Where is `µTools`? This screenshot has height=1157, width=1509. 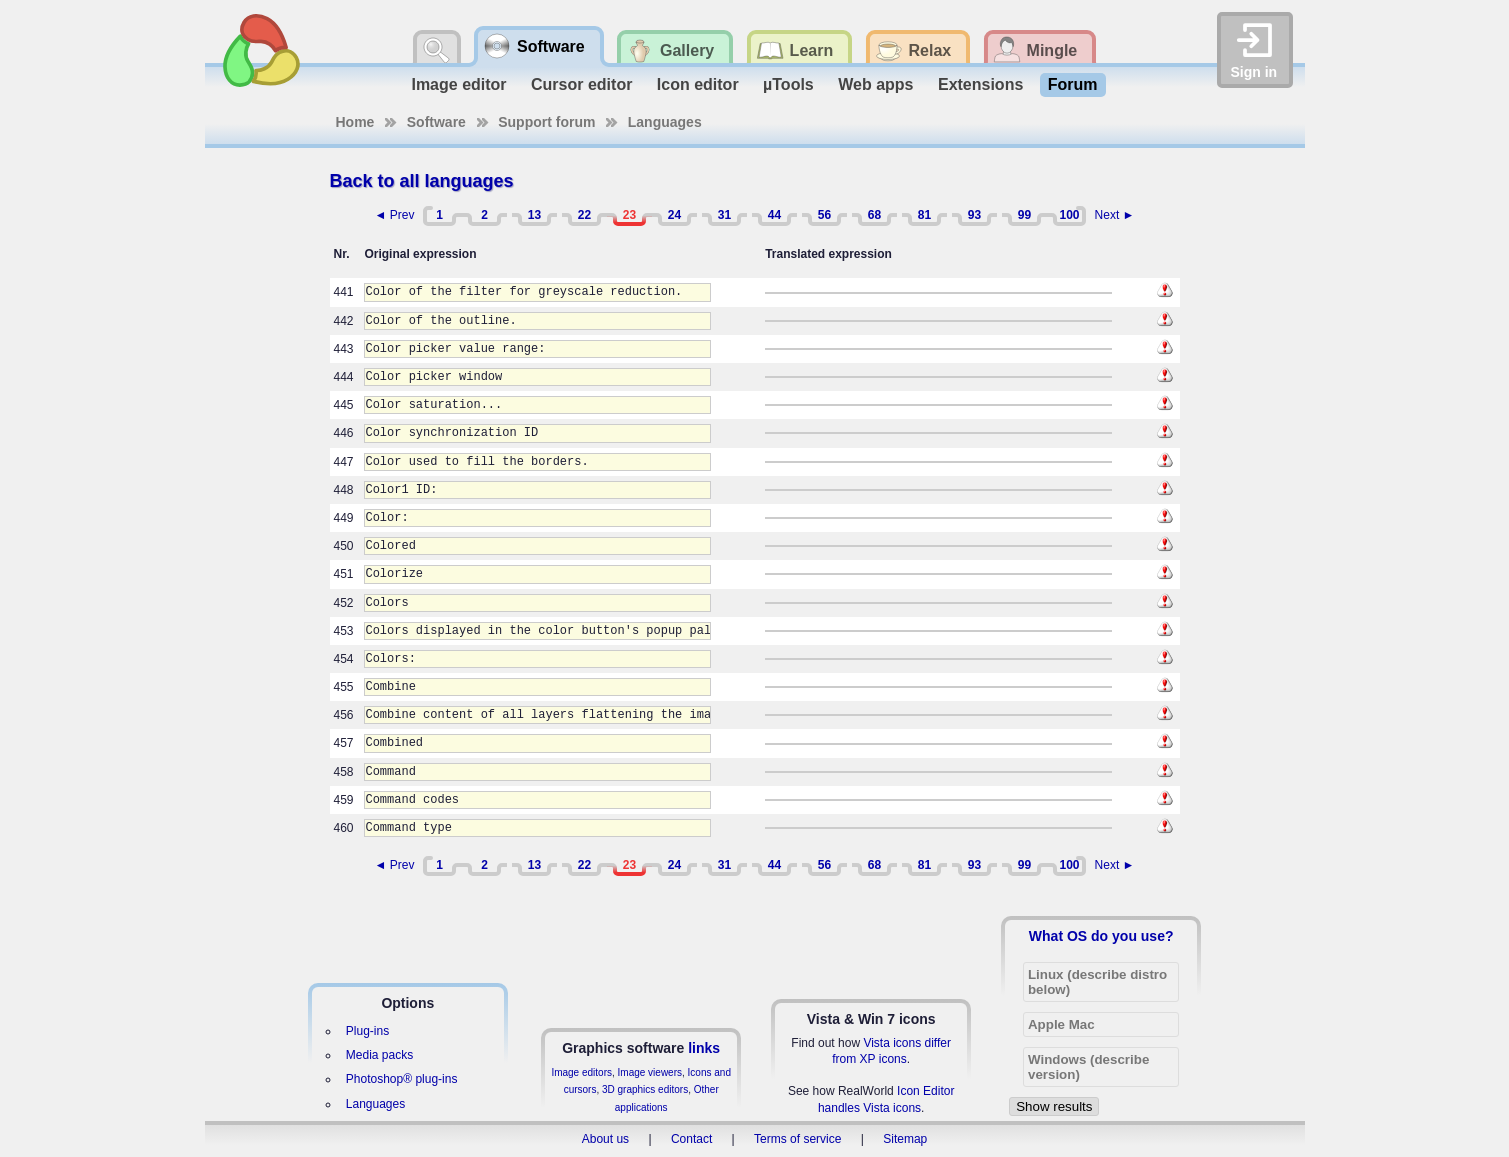
µTools is located at coordinates (788, 84).